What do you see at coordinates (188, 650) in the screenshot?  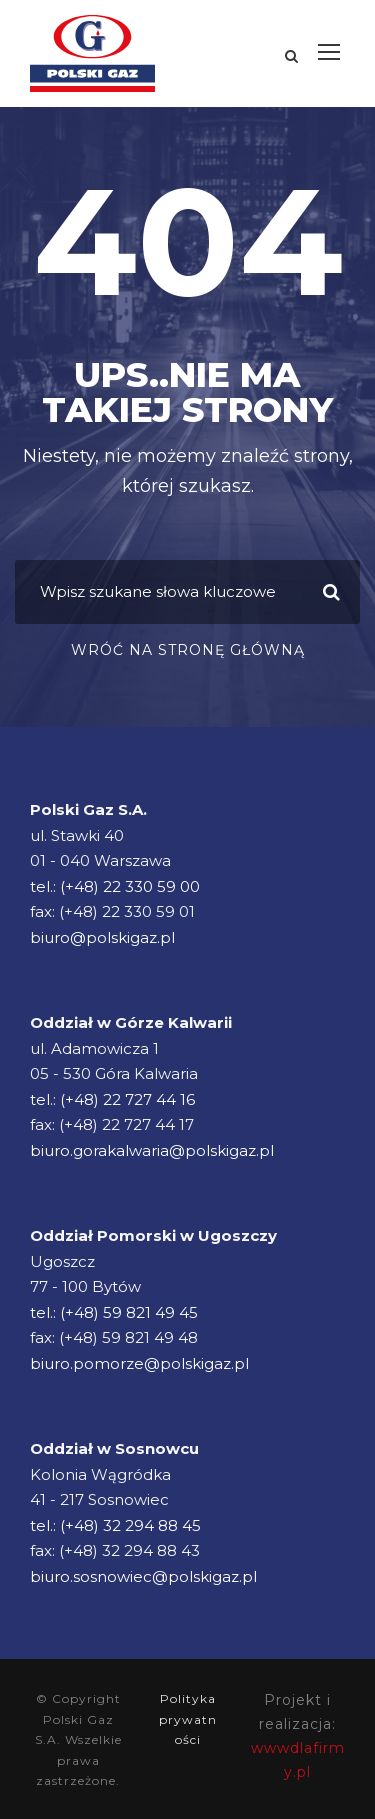 I see `Wróć na stronę główną` at bounding box center [188, 650].